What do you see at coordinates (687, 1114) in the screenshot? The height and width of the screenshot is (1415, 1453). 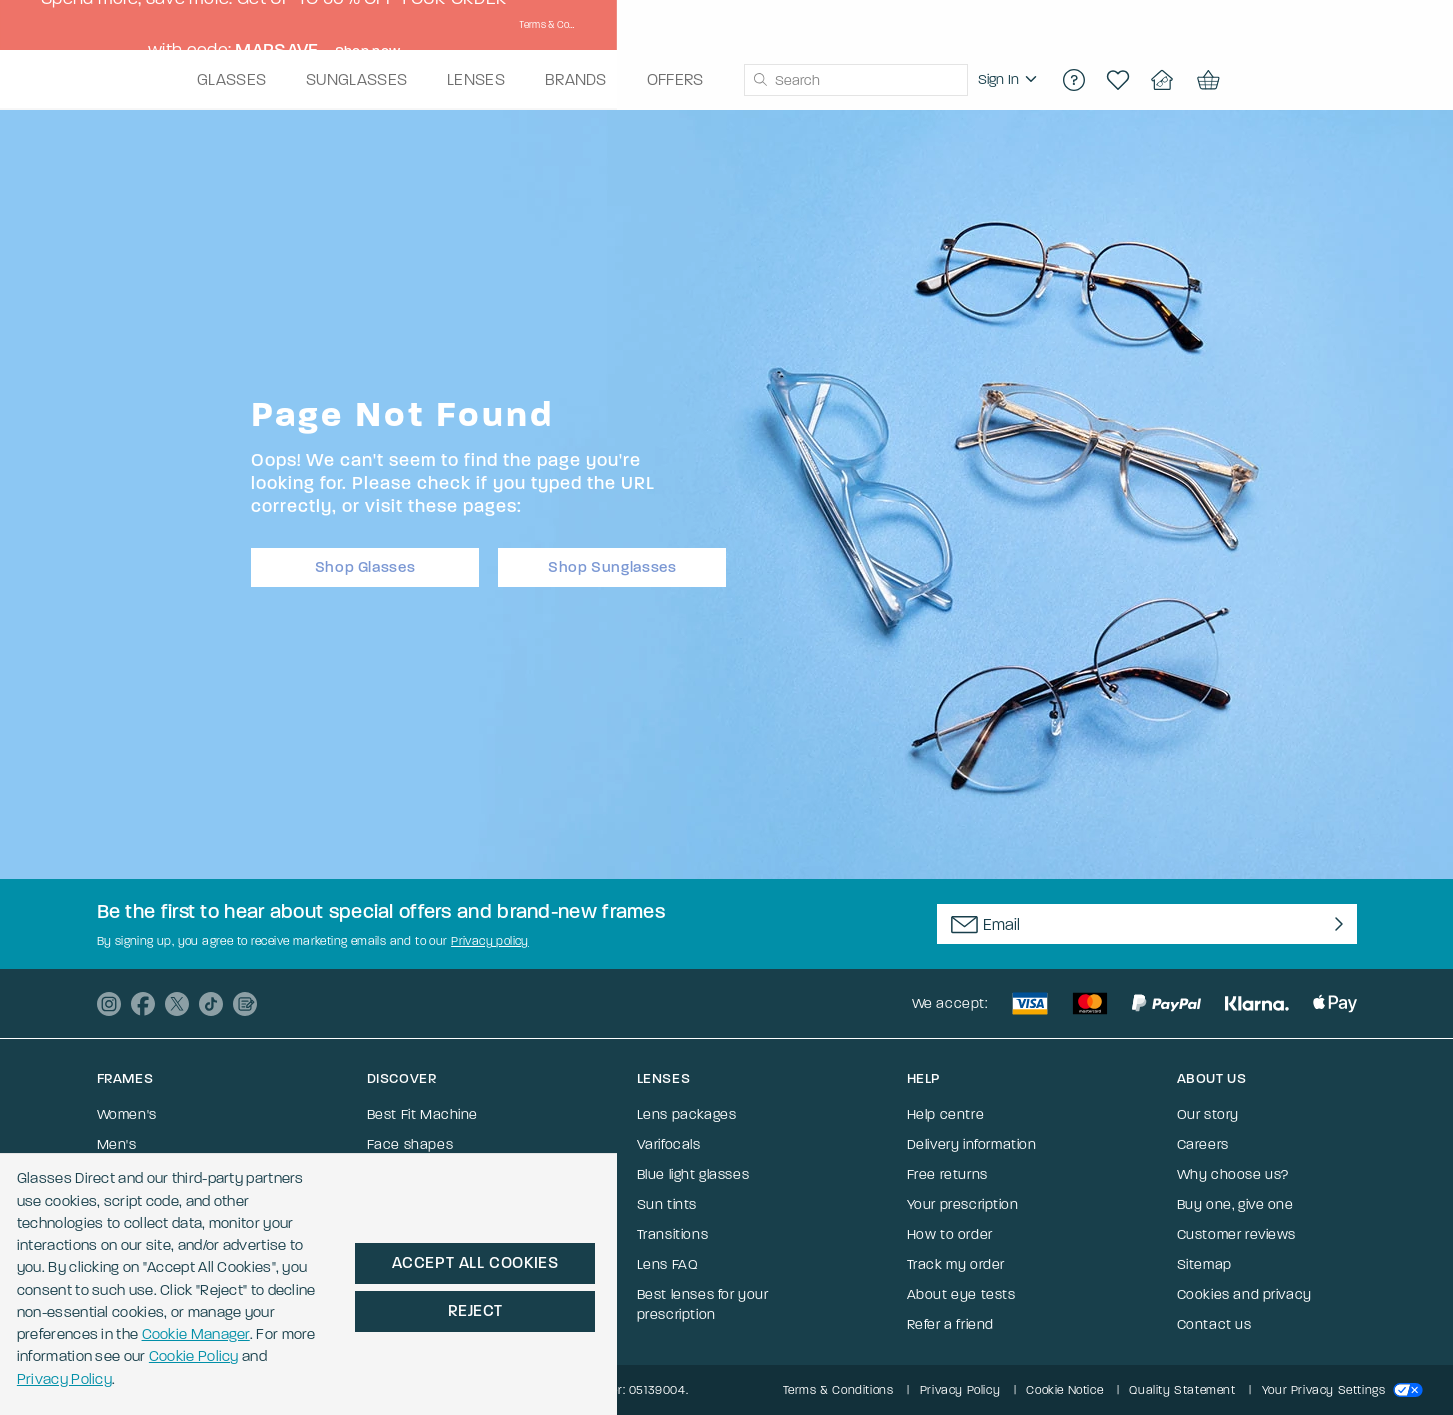 I see `Lens packages` at bounding box center [687, 1114].